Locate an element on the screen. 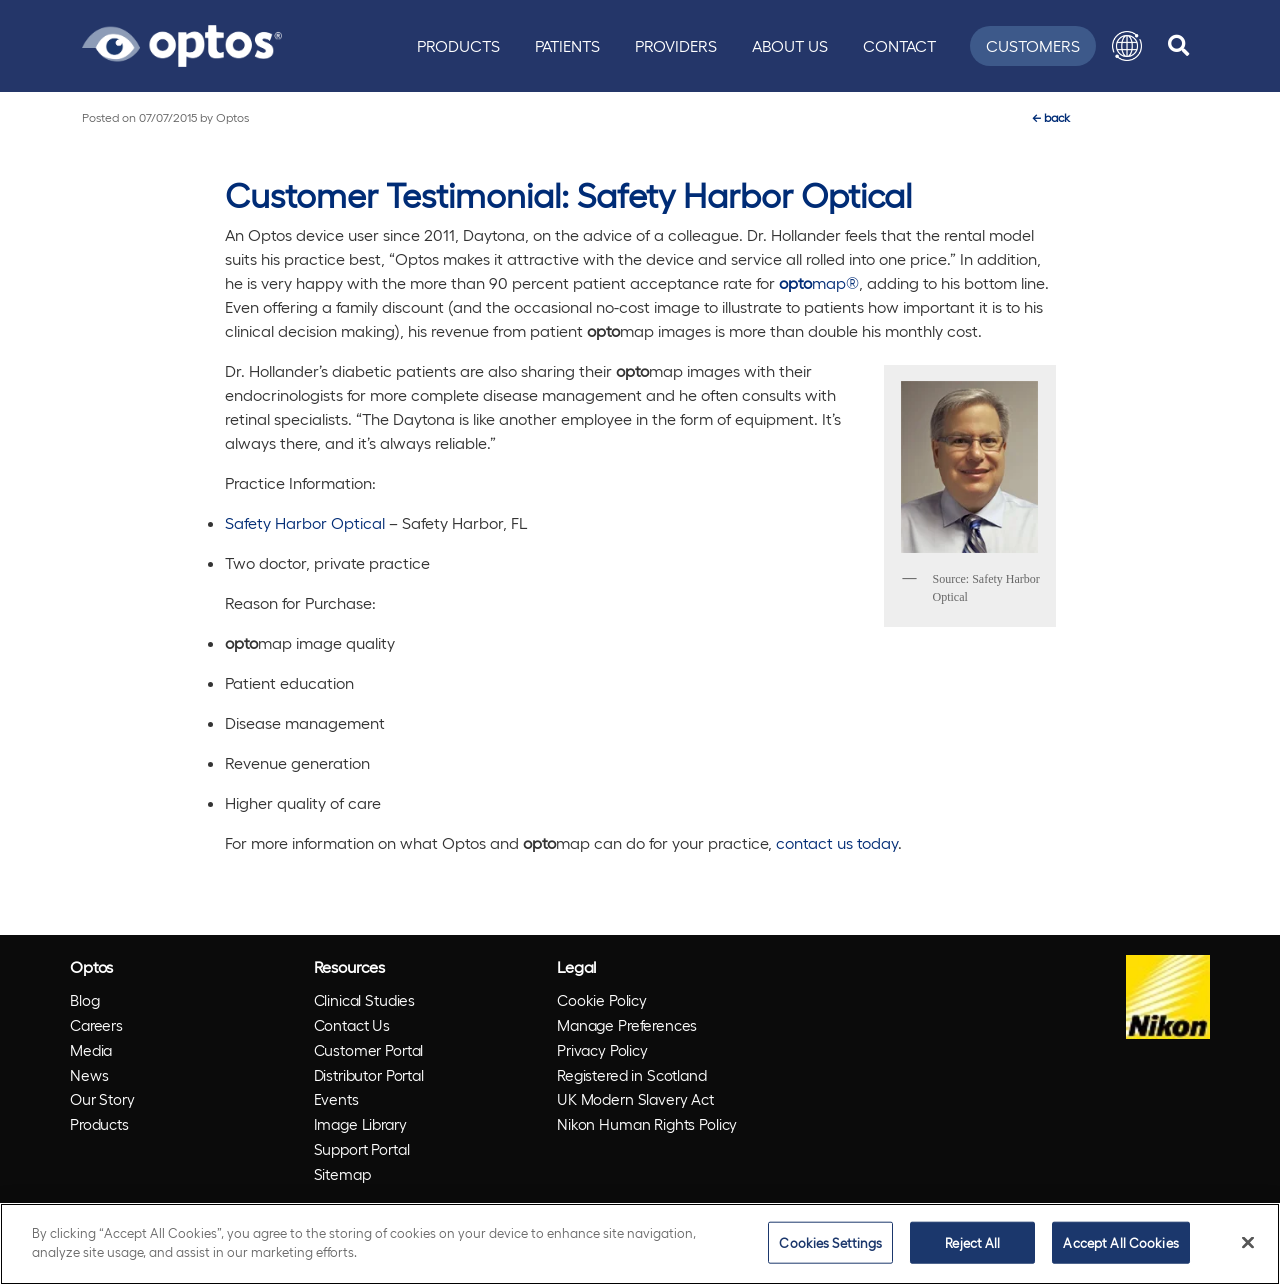 Image resolution: width=1280 pixels, height=1285 pixels. Media is located at coordinates (91, 1050).